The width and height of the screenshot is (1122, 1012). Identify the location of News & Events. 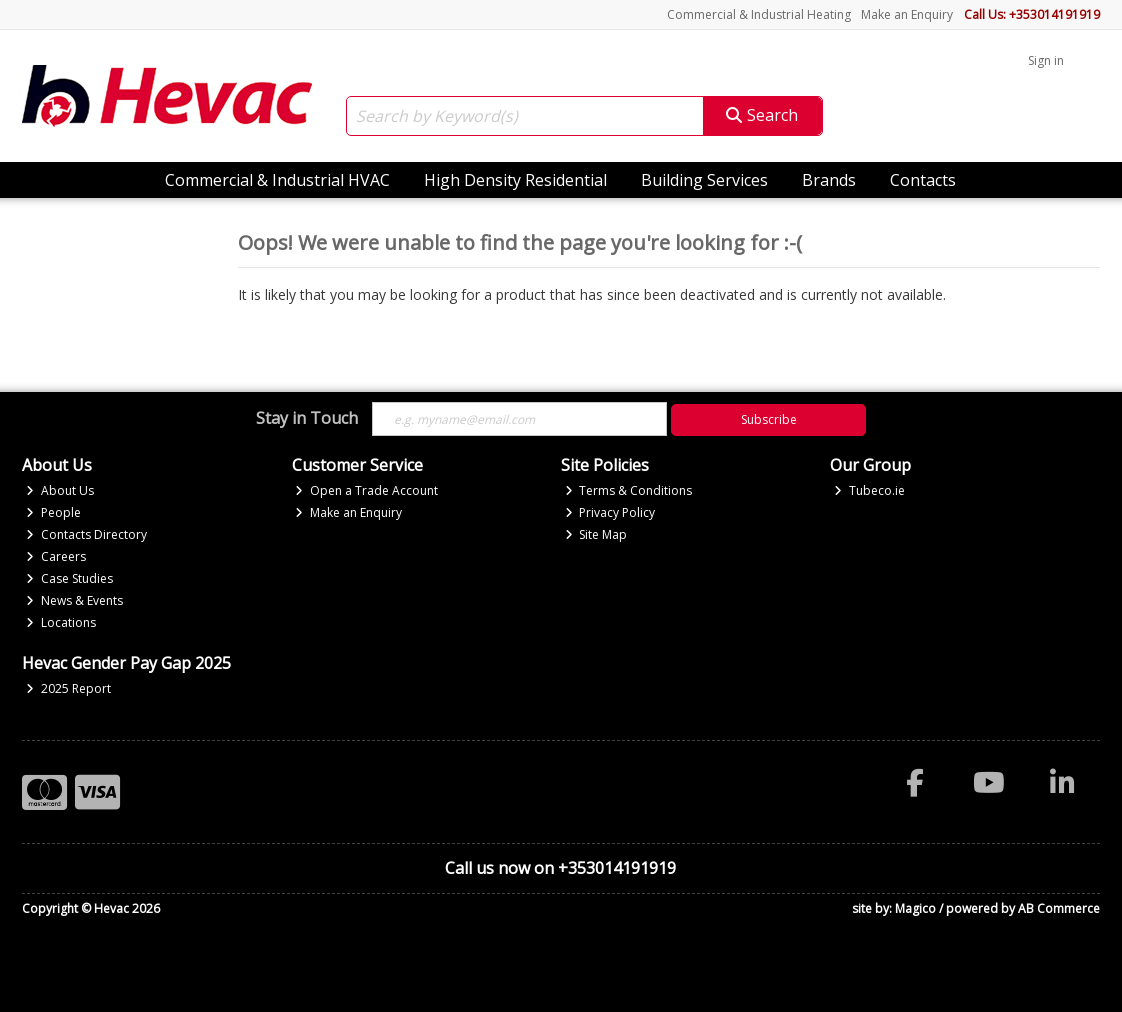
(74, 600).